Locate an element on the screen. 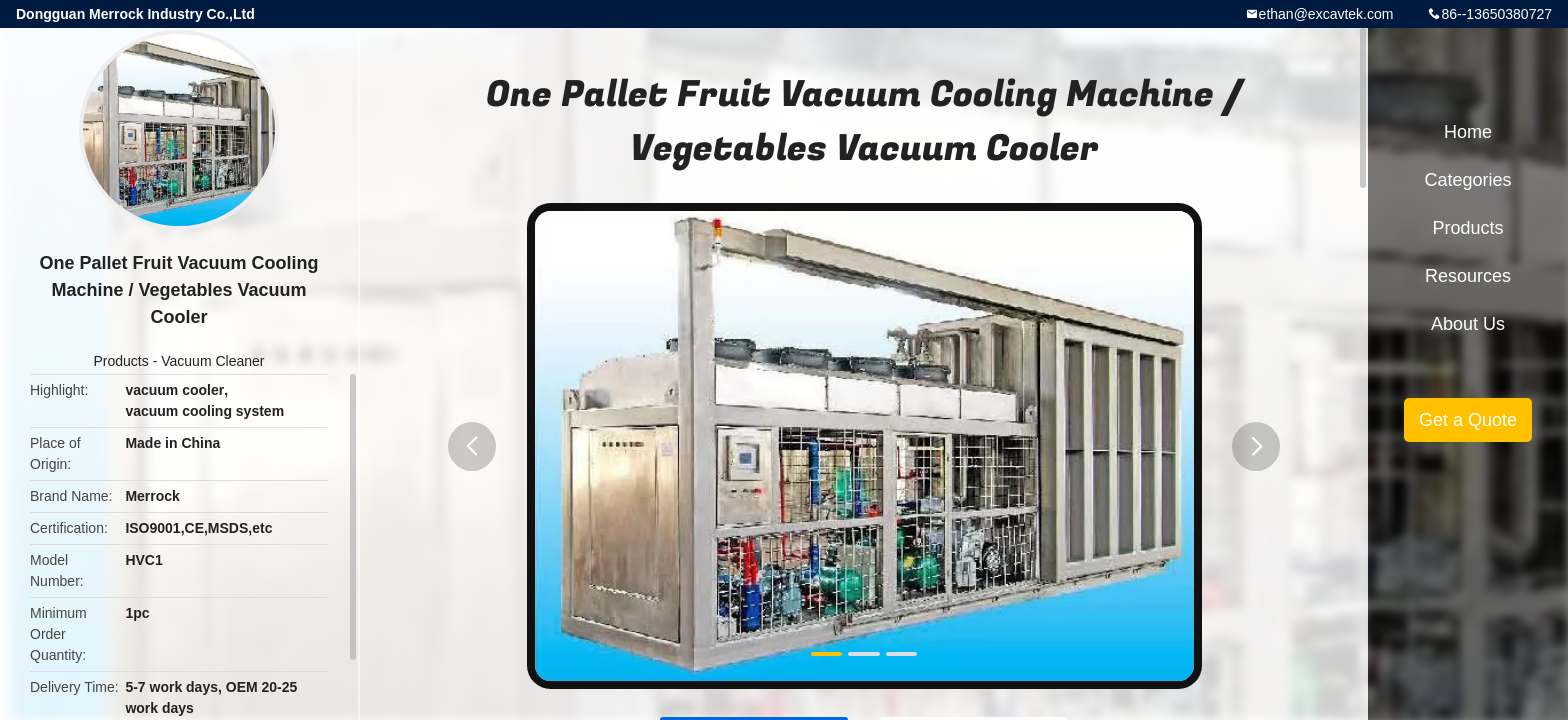 This screenshot has height=720, width=1568. About Us is located at coordinates (1468, 324).